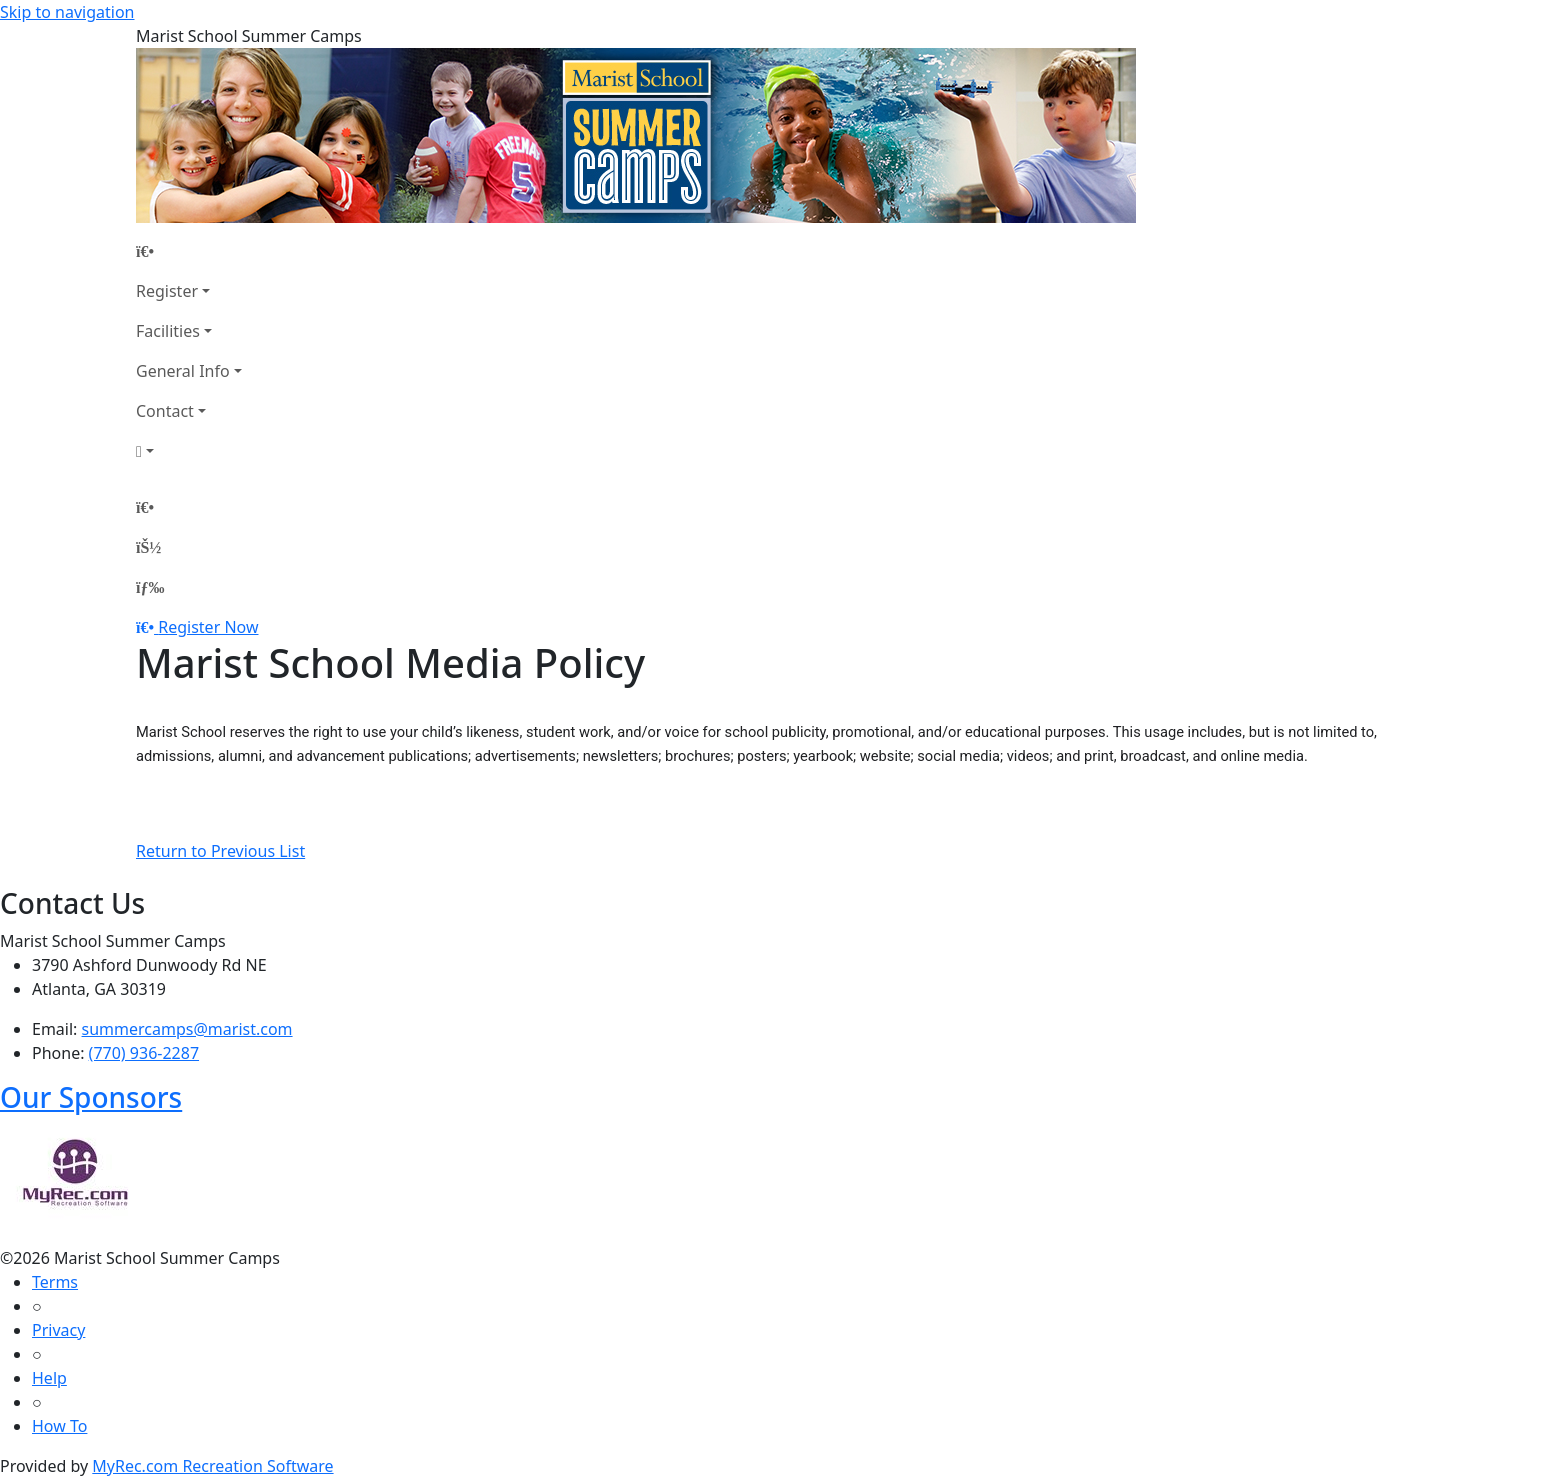 Image resolution: width=1568 pixels, height=1478 pixels. Describe the element at coordinates (67, 12) in the screenshot. I see `Skip to navigation` at that location.